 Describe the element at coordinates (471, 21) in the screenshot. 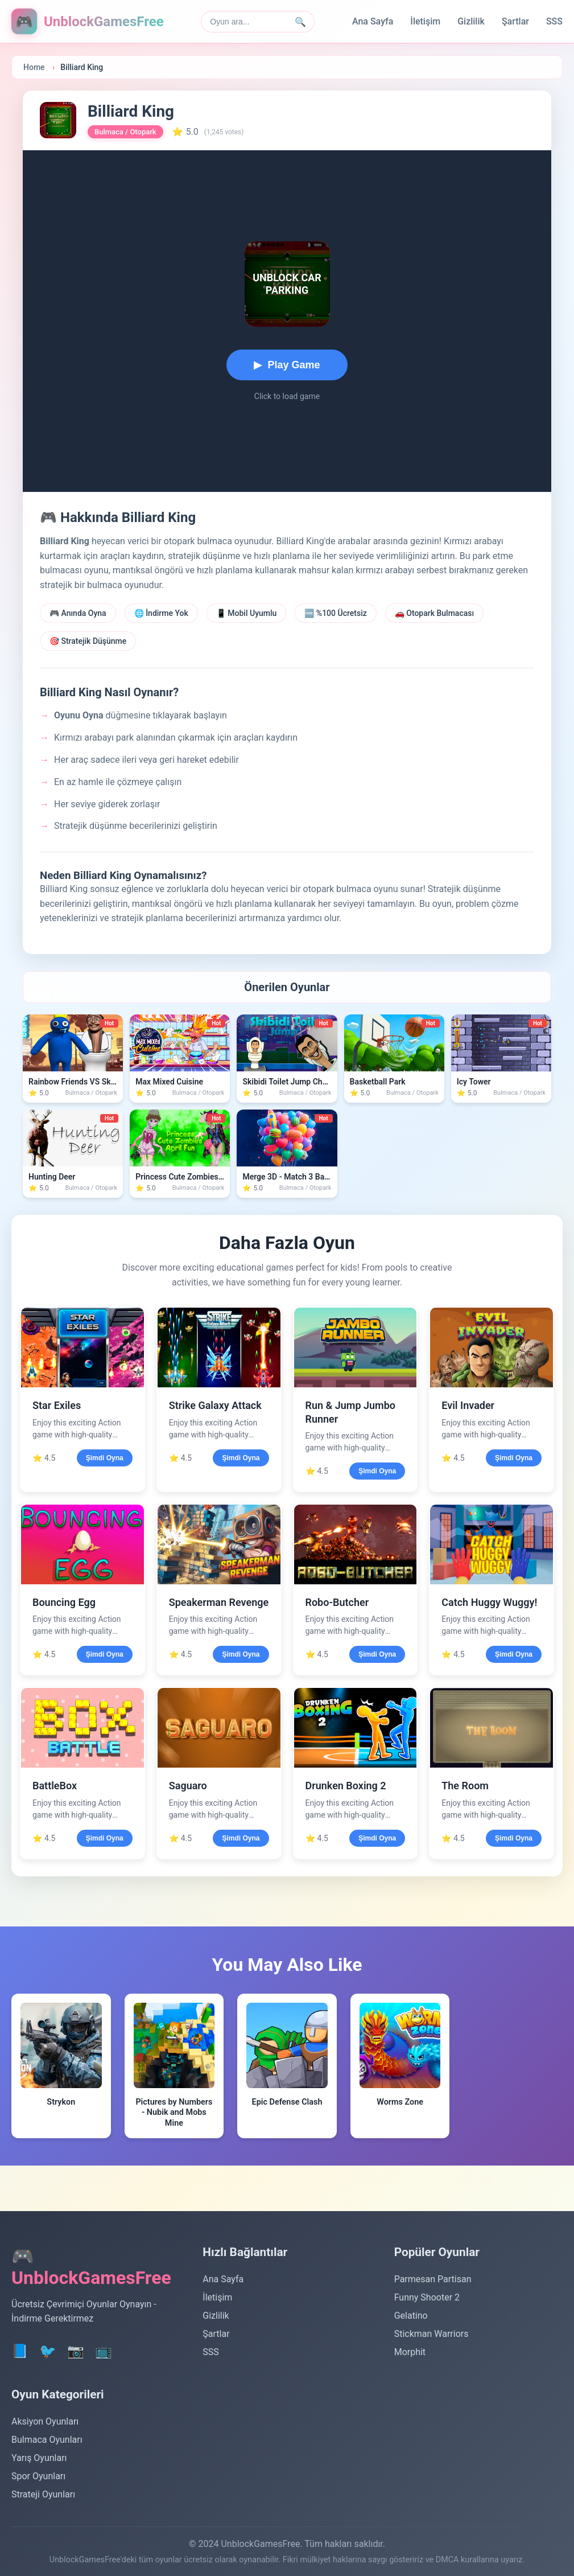

I see `Gizlilik` at that location.